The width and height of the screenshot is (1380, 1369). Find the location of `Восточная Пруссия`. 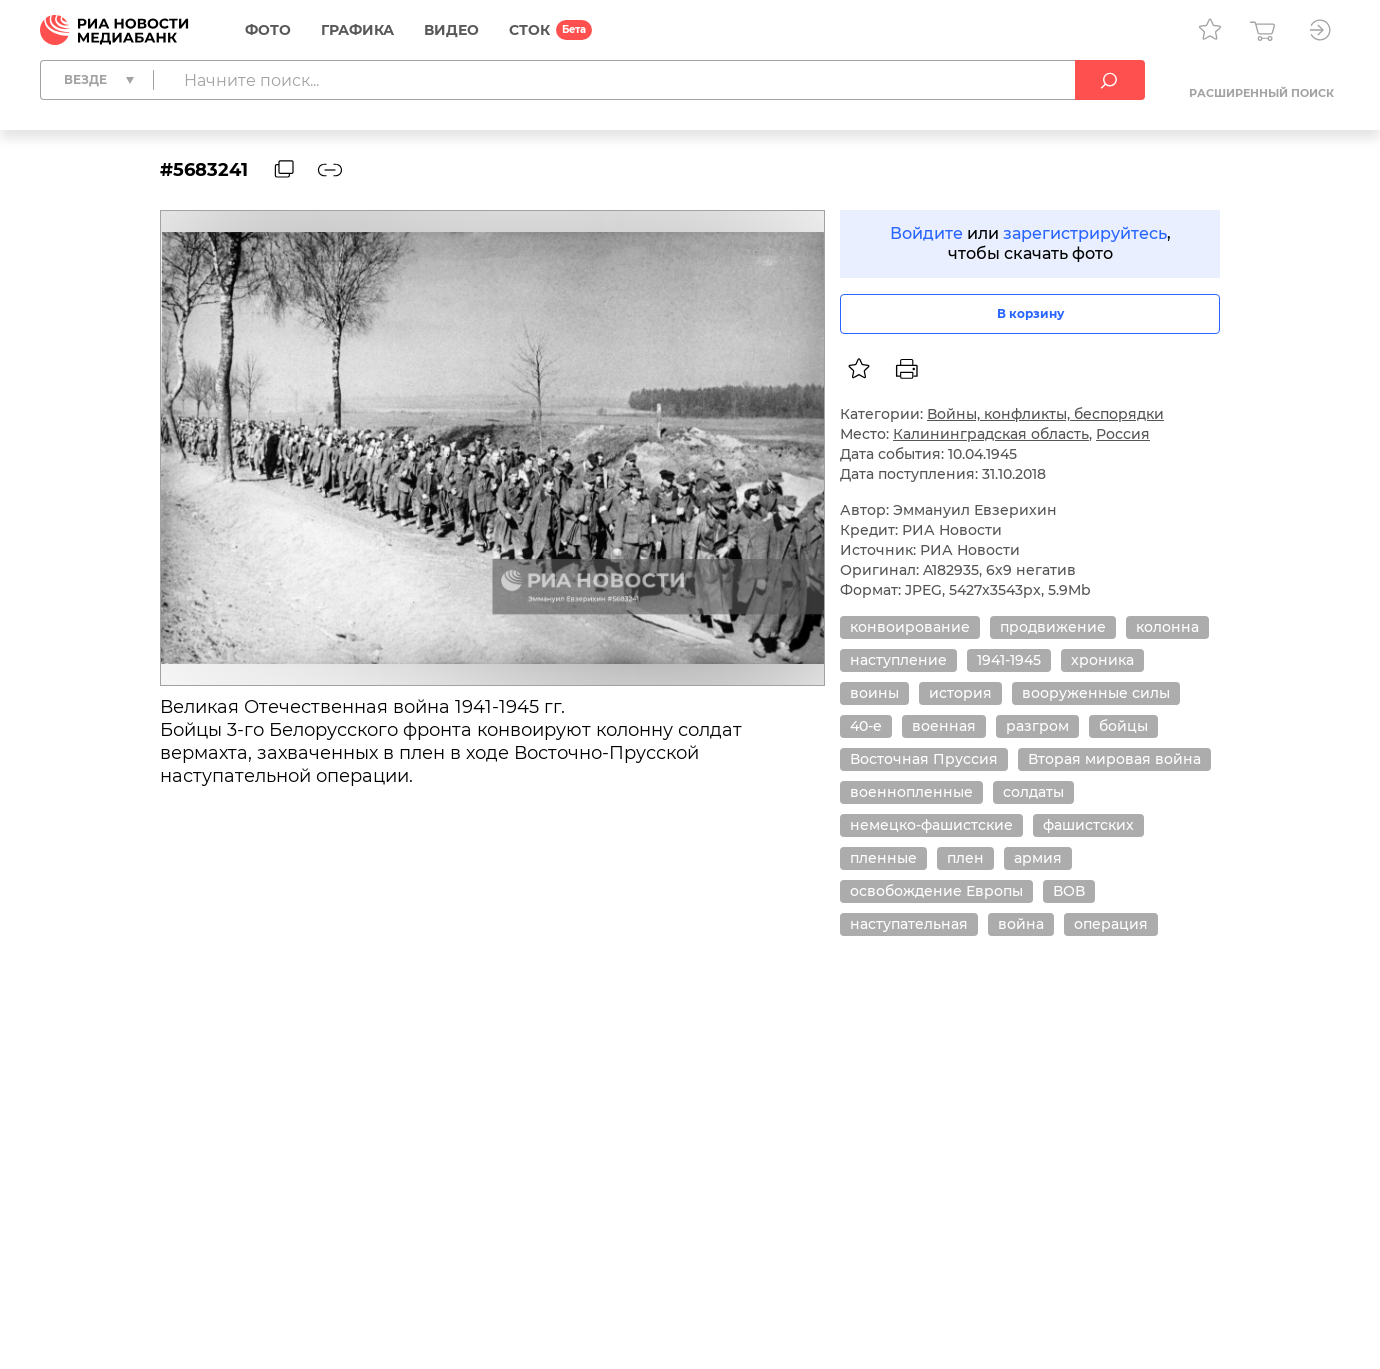

Восточная Пруссия is located at coordinates (924, 759).